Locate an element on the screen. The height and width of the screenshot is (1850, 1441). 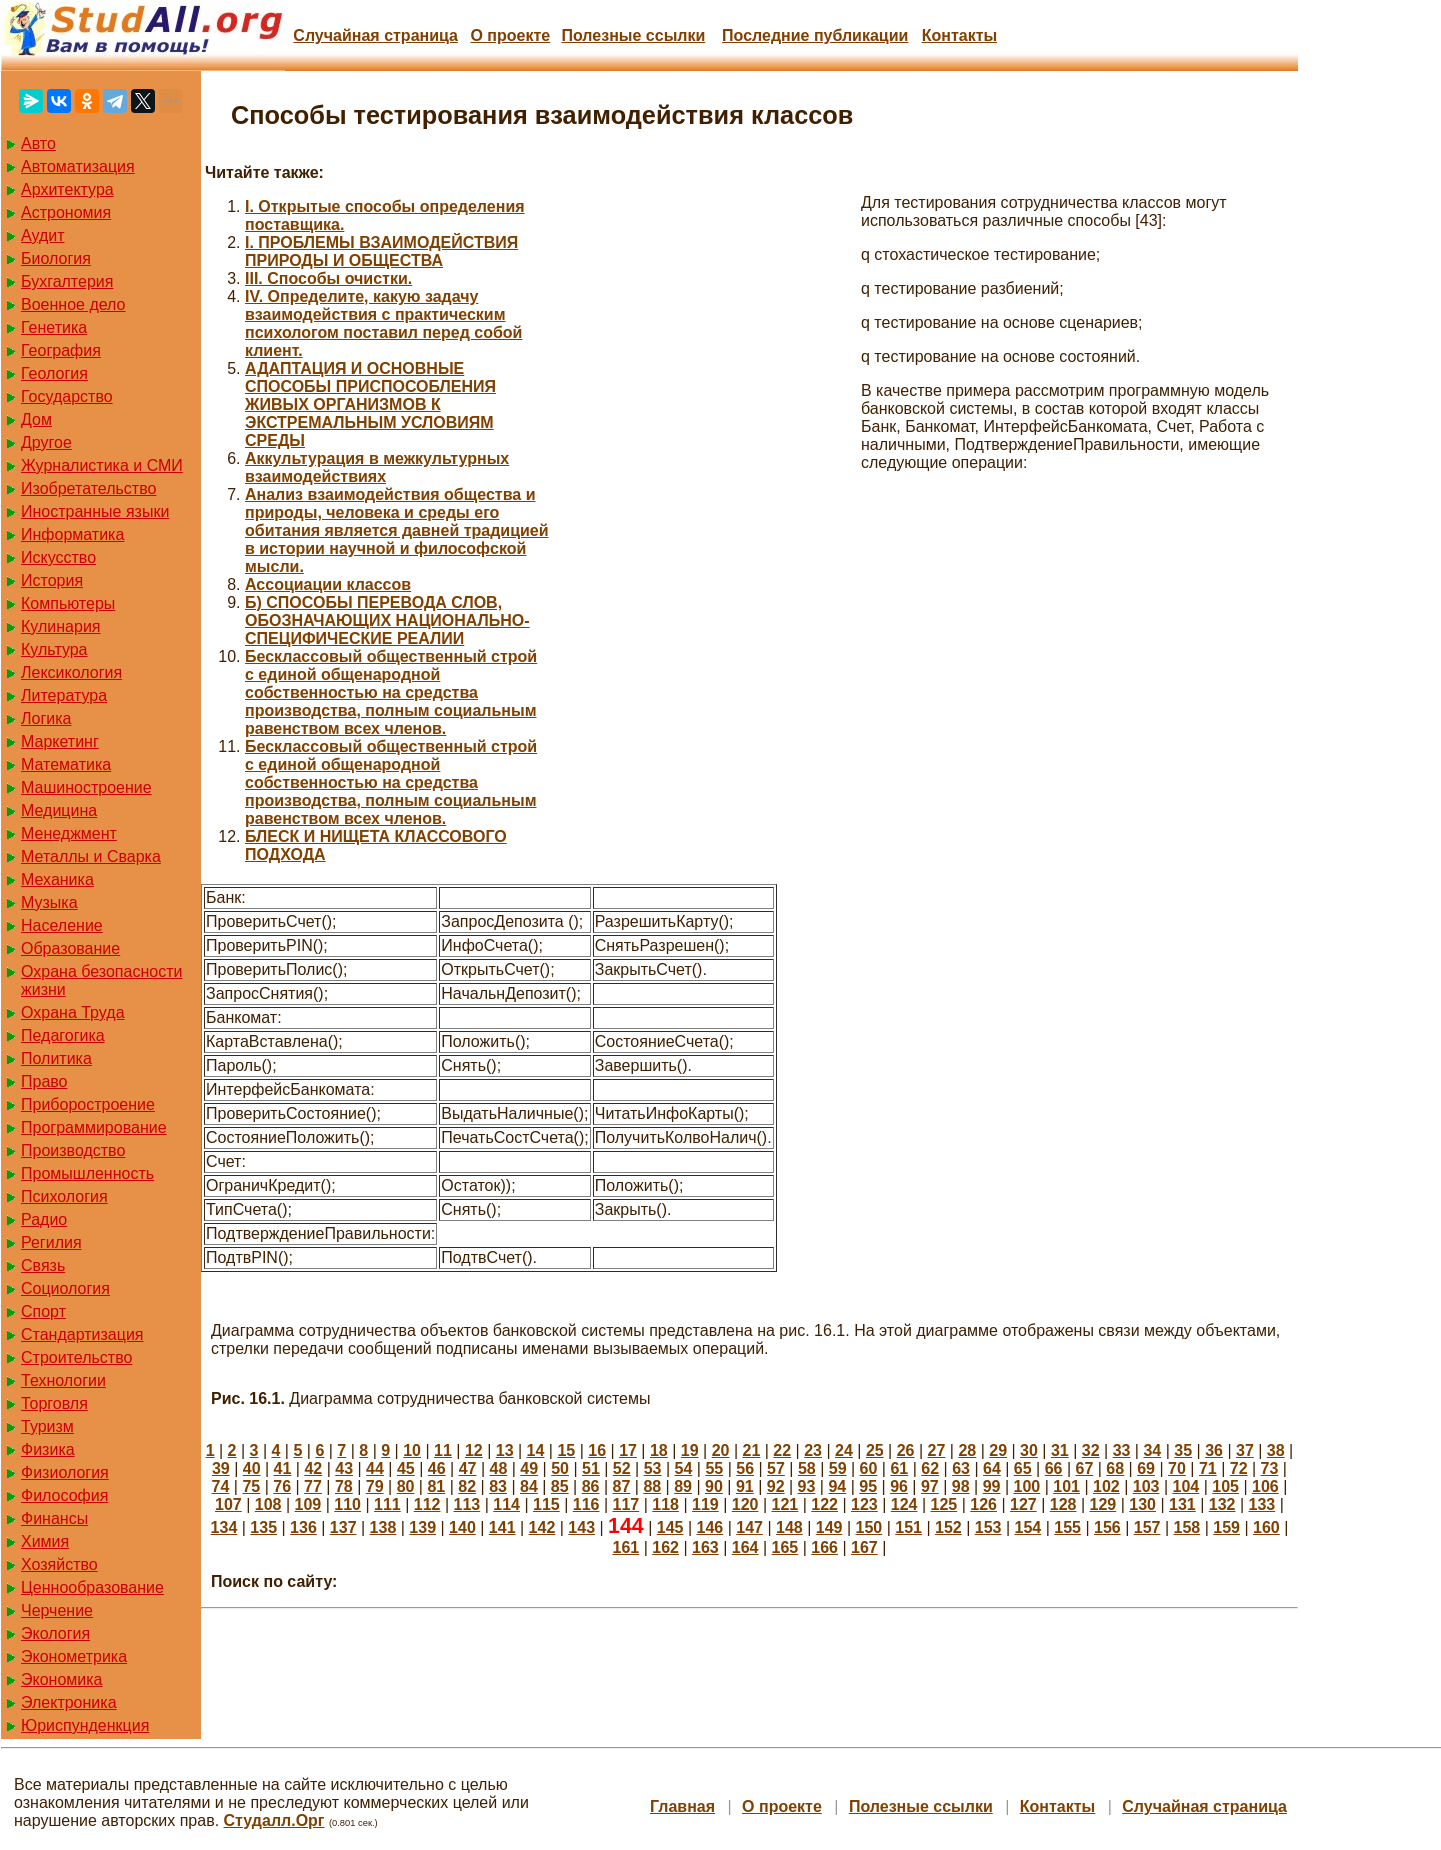
Охрана Труда is located at coordinates (73, 1012).